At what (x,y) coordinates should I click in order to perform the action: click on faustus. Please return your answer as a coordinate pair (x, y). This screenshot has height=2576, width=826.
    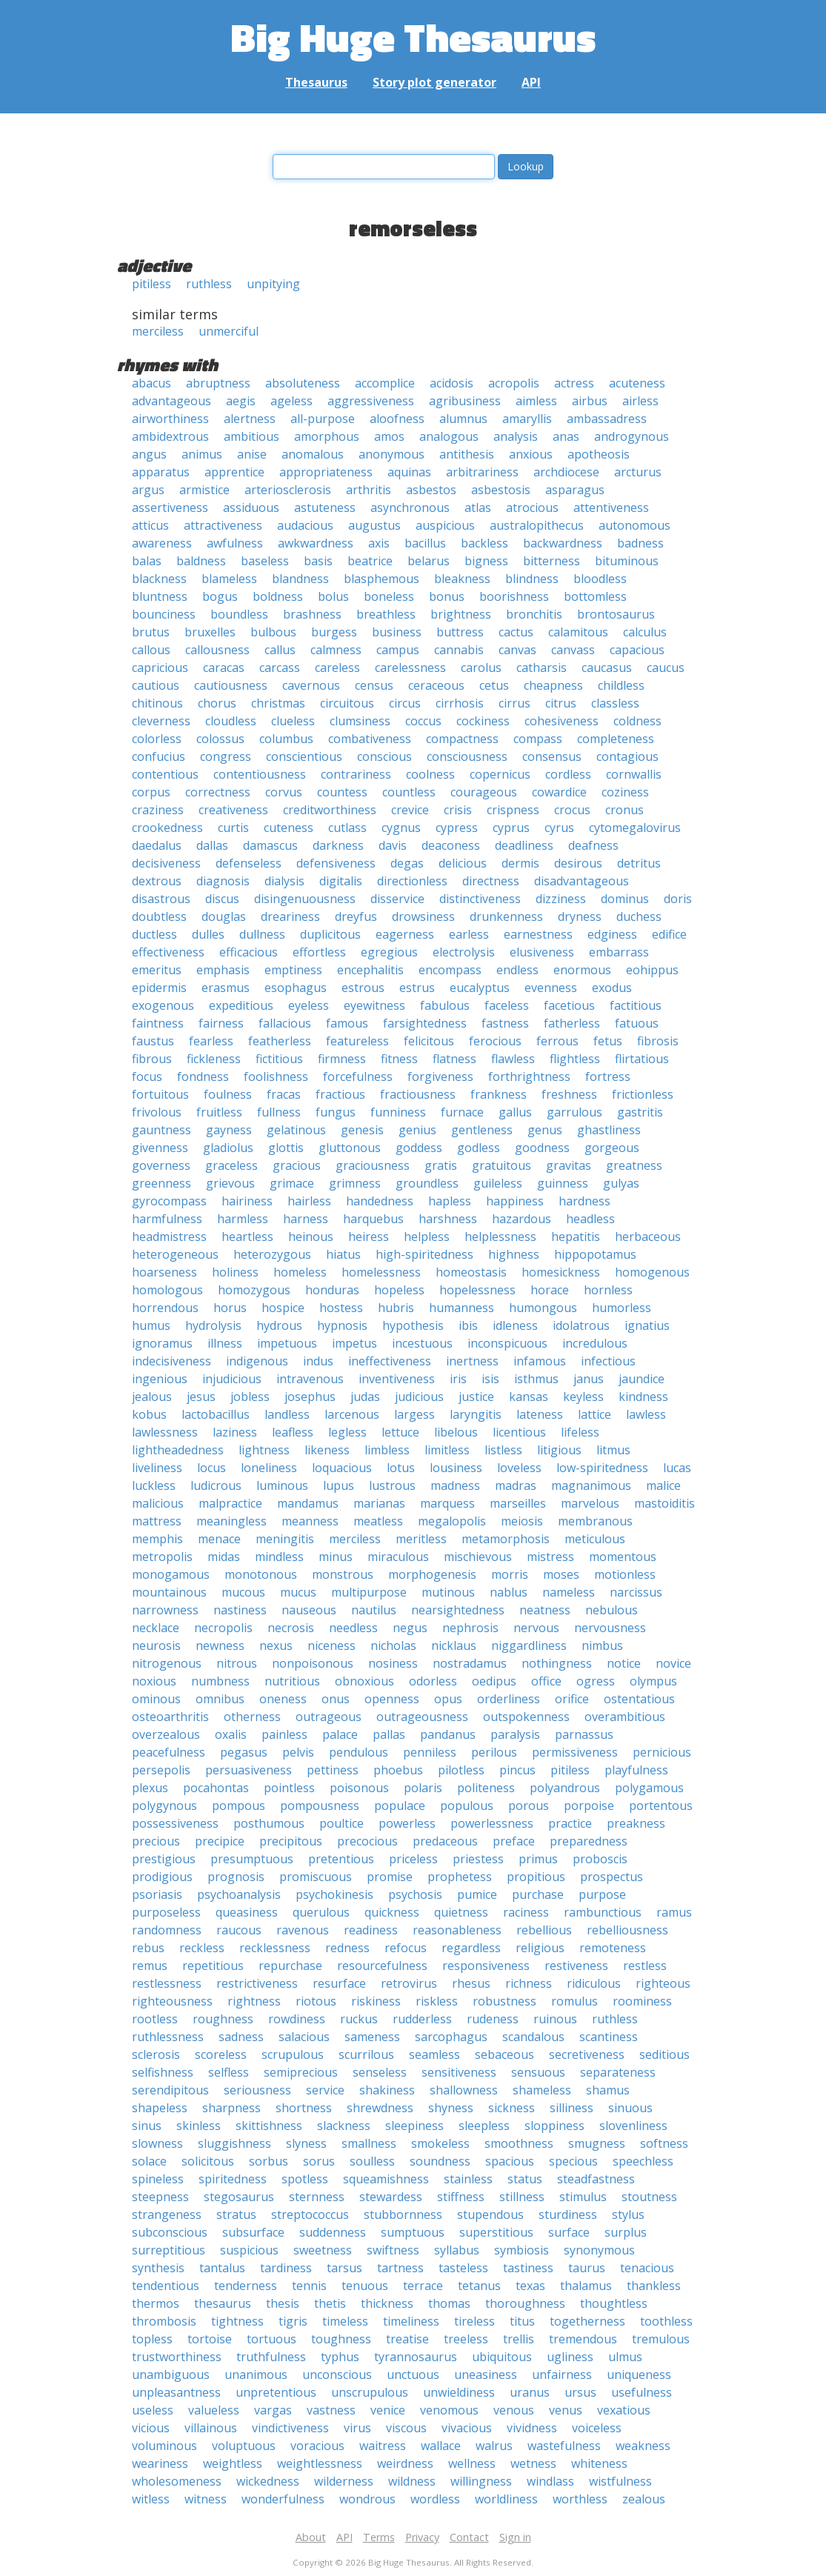
    Looking at the image, I should click on (153, 1041).